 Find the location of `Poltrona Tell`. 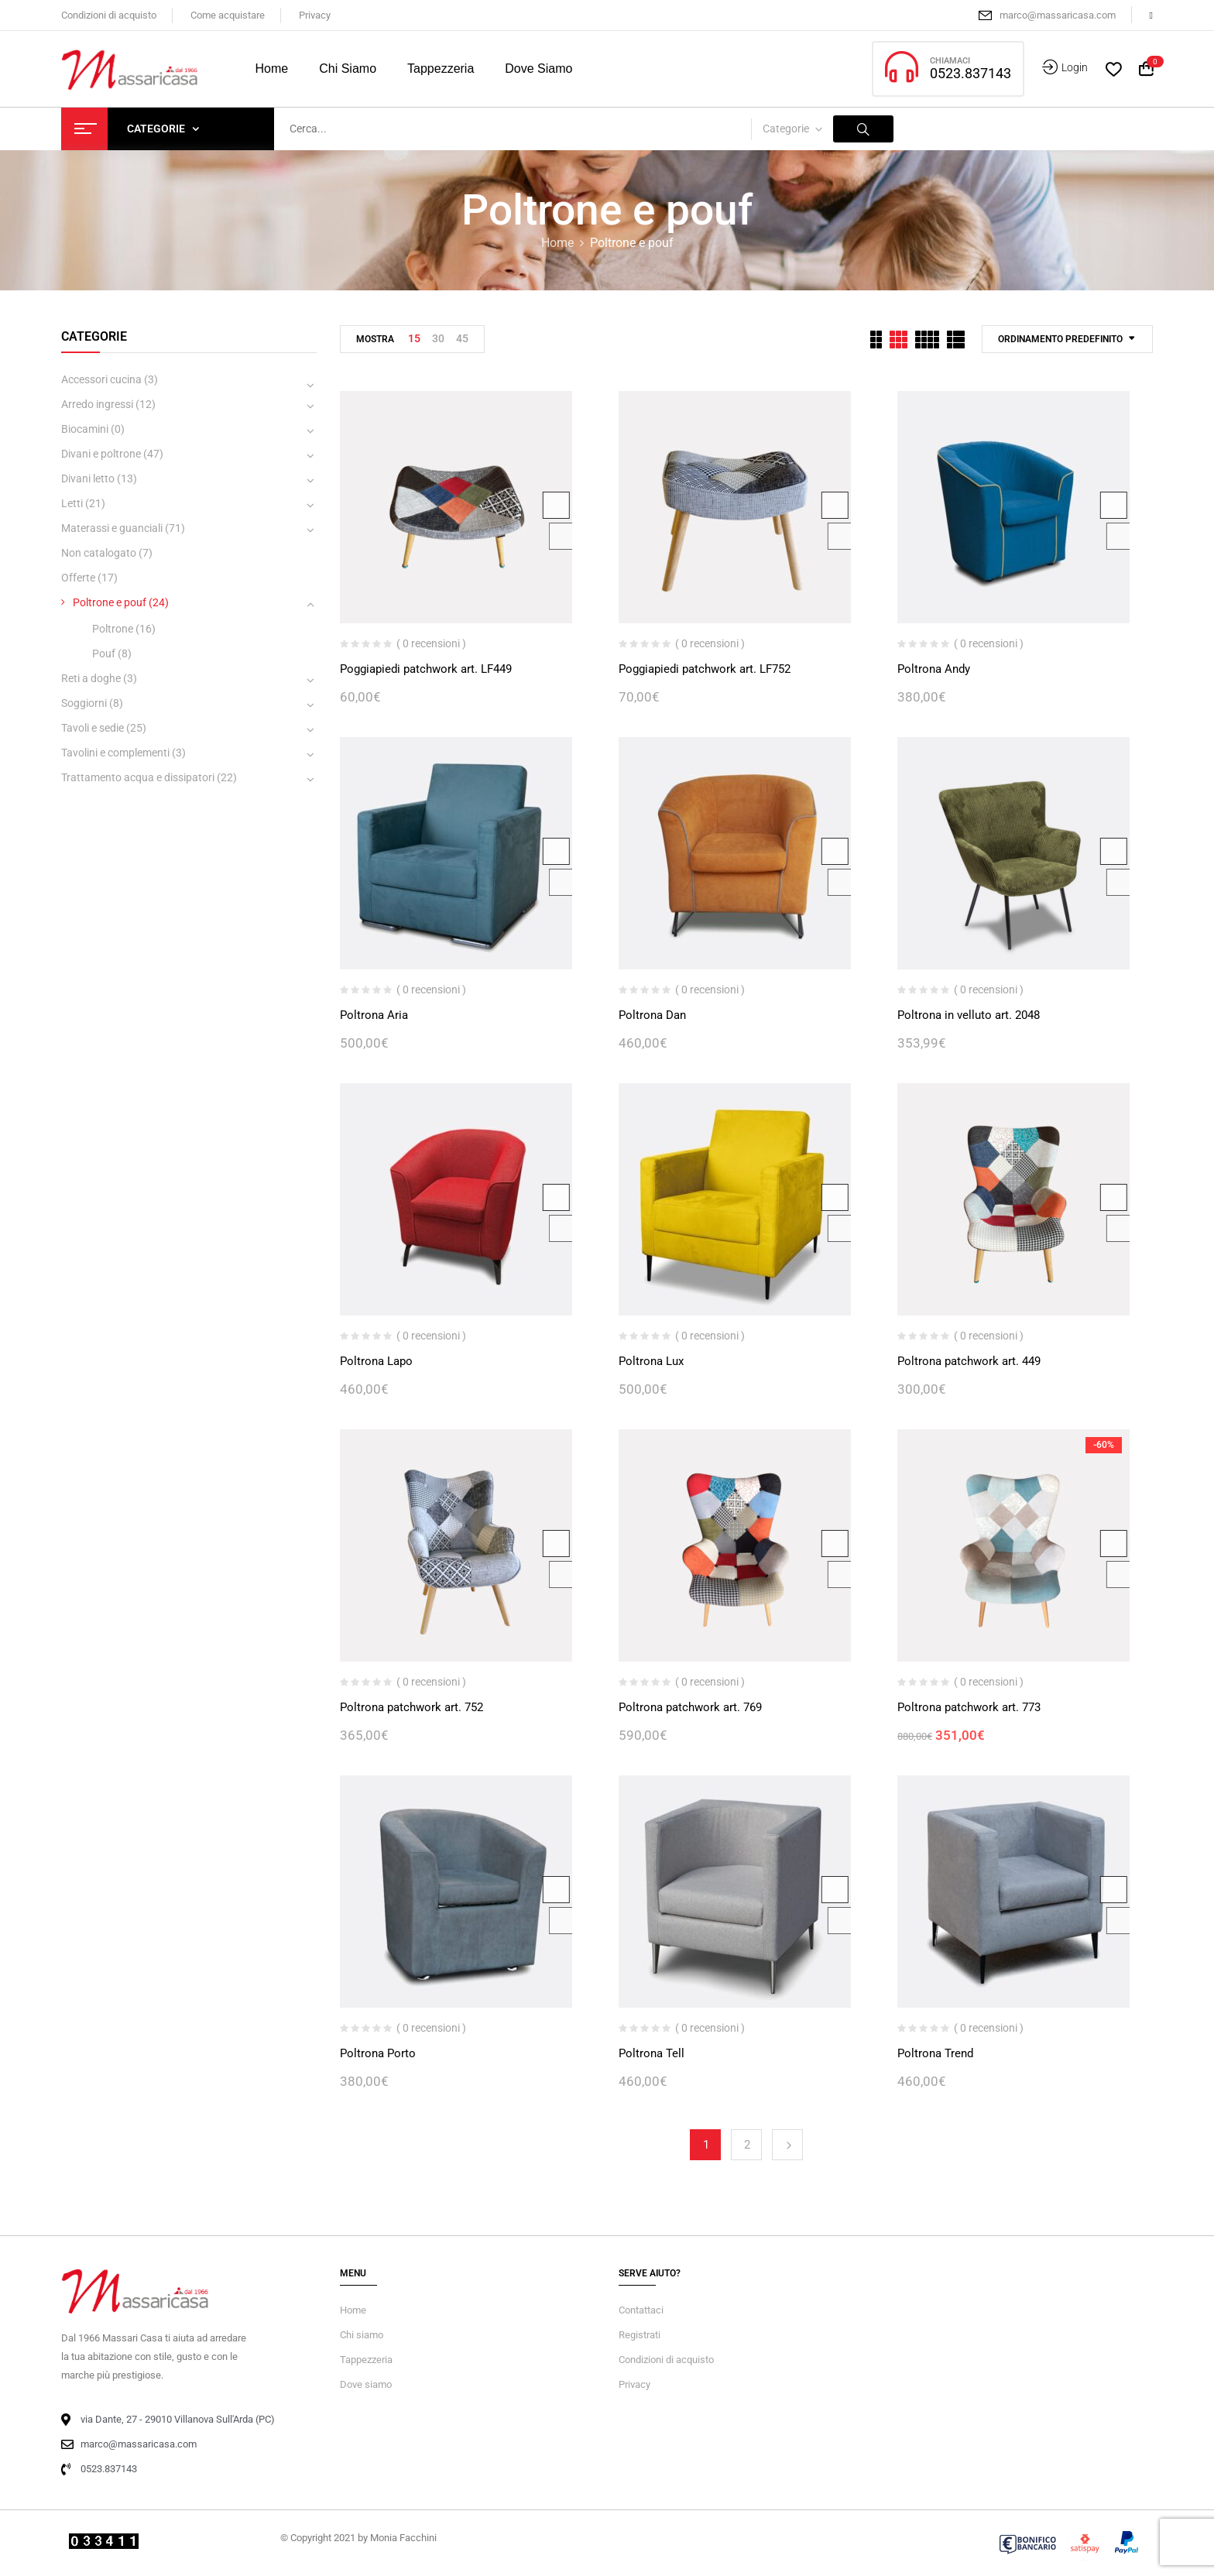

Poltrona Tell is located at coordinates (651, 2053).